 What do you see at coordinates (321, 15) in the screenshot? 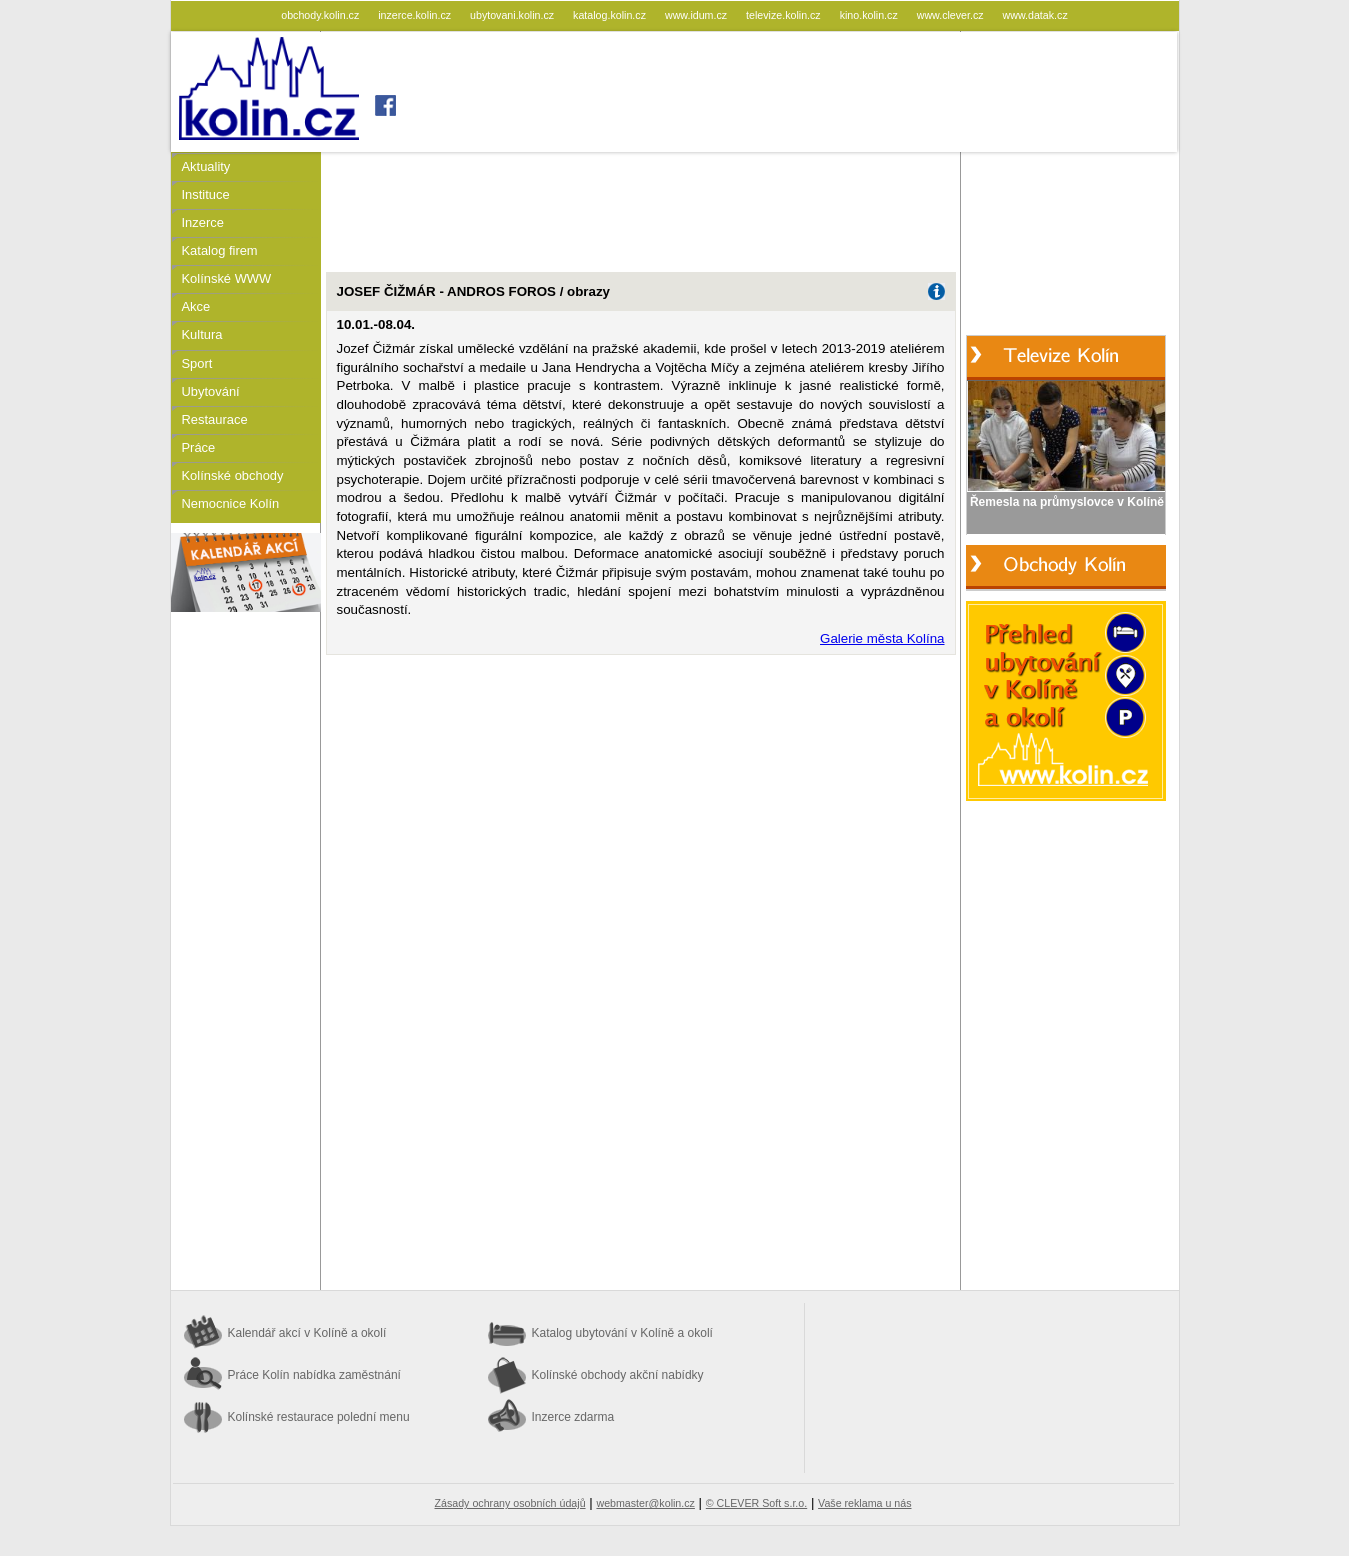
I see `obchody.kolin.cz` at bounding box center [321, 15].